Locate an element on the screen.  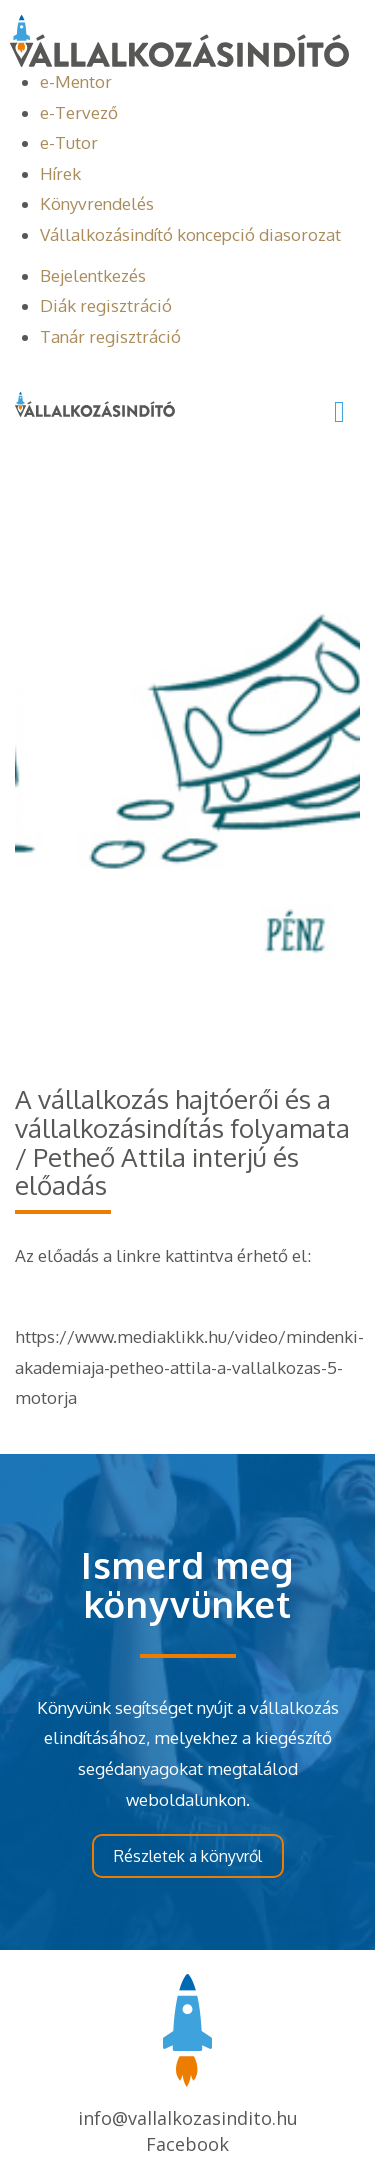
Tanár regisztráció is located at coordinates (110, 336).